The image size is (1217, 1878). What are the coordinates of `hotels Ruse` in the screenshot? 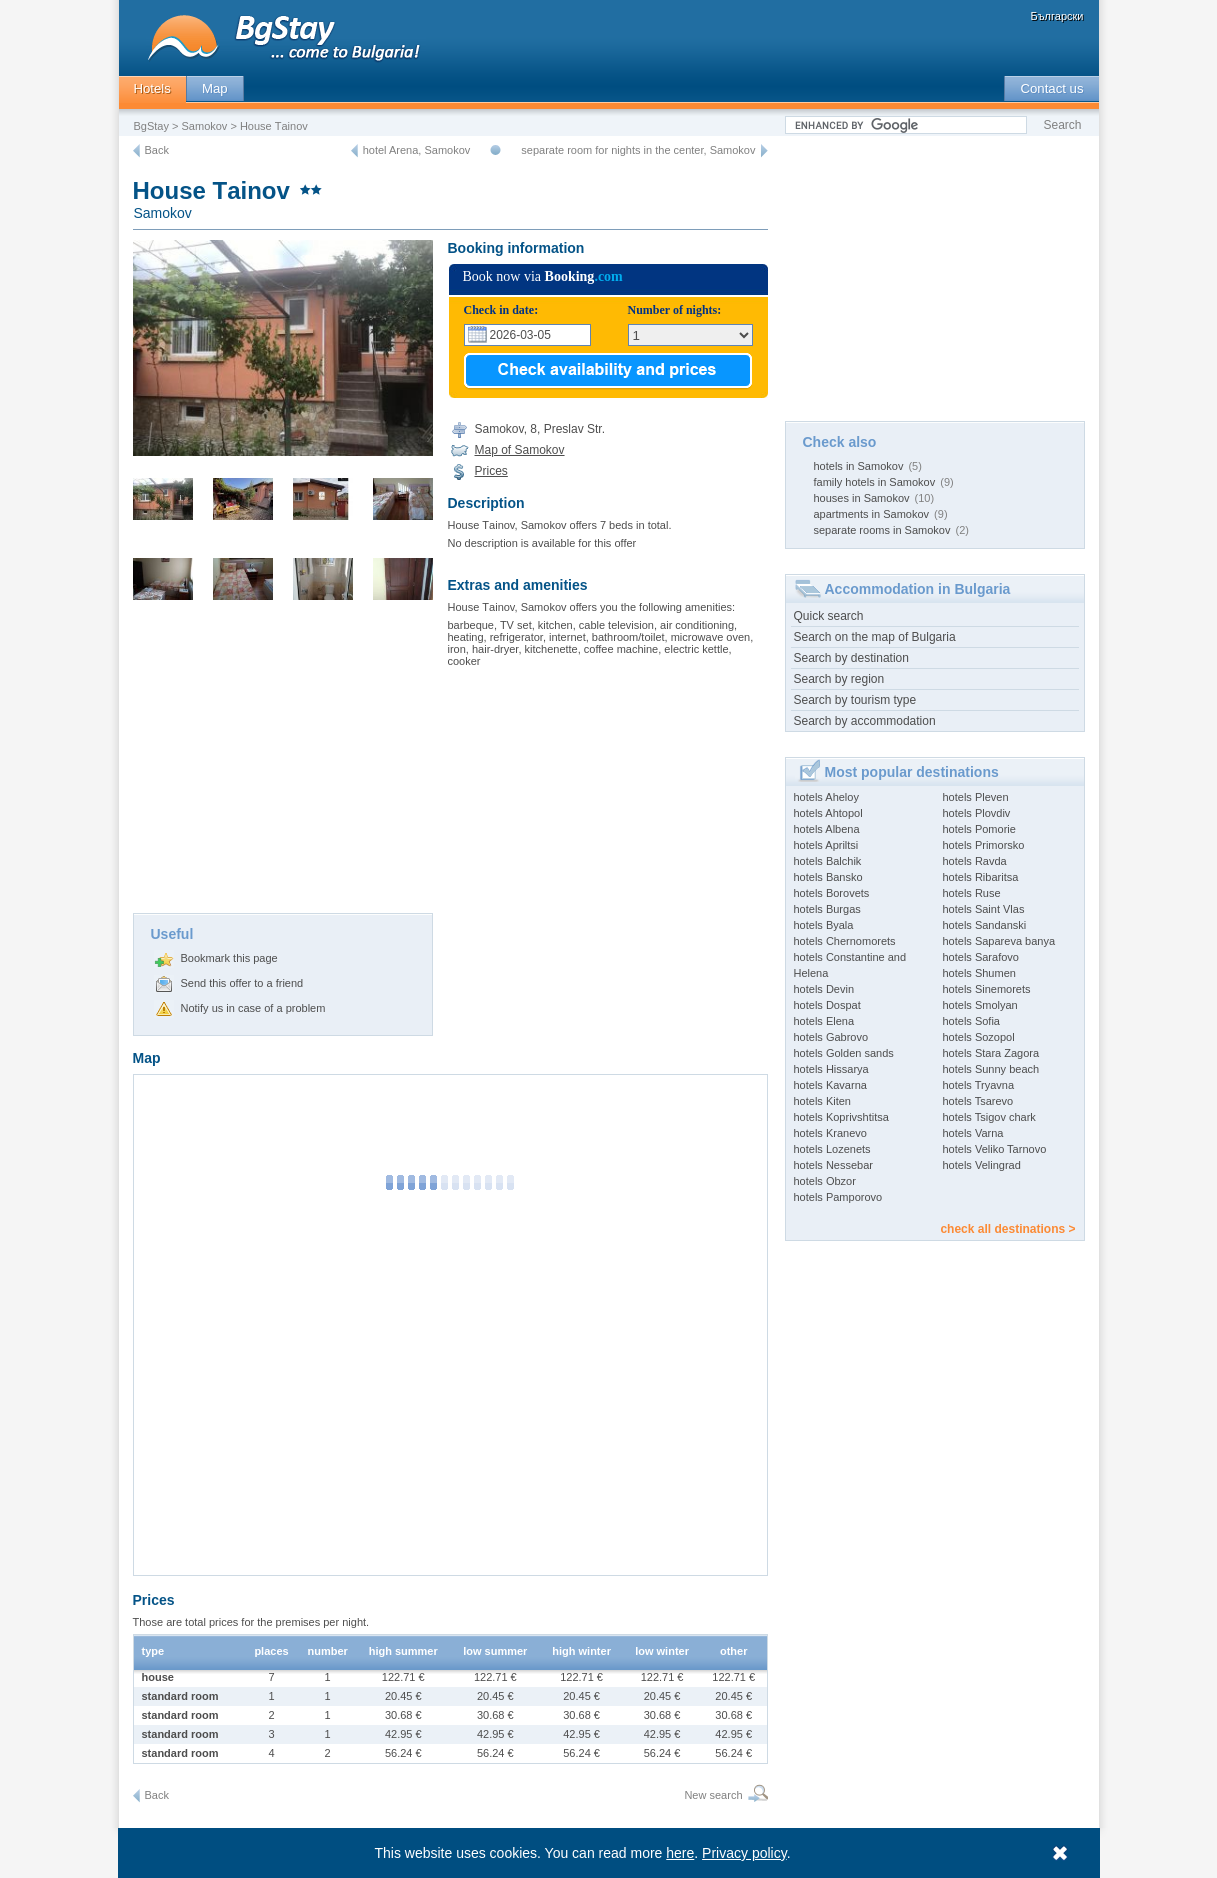 It's located at (972, 893).